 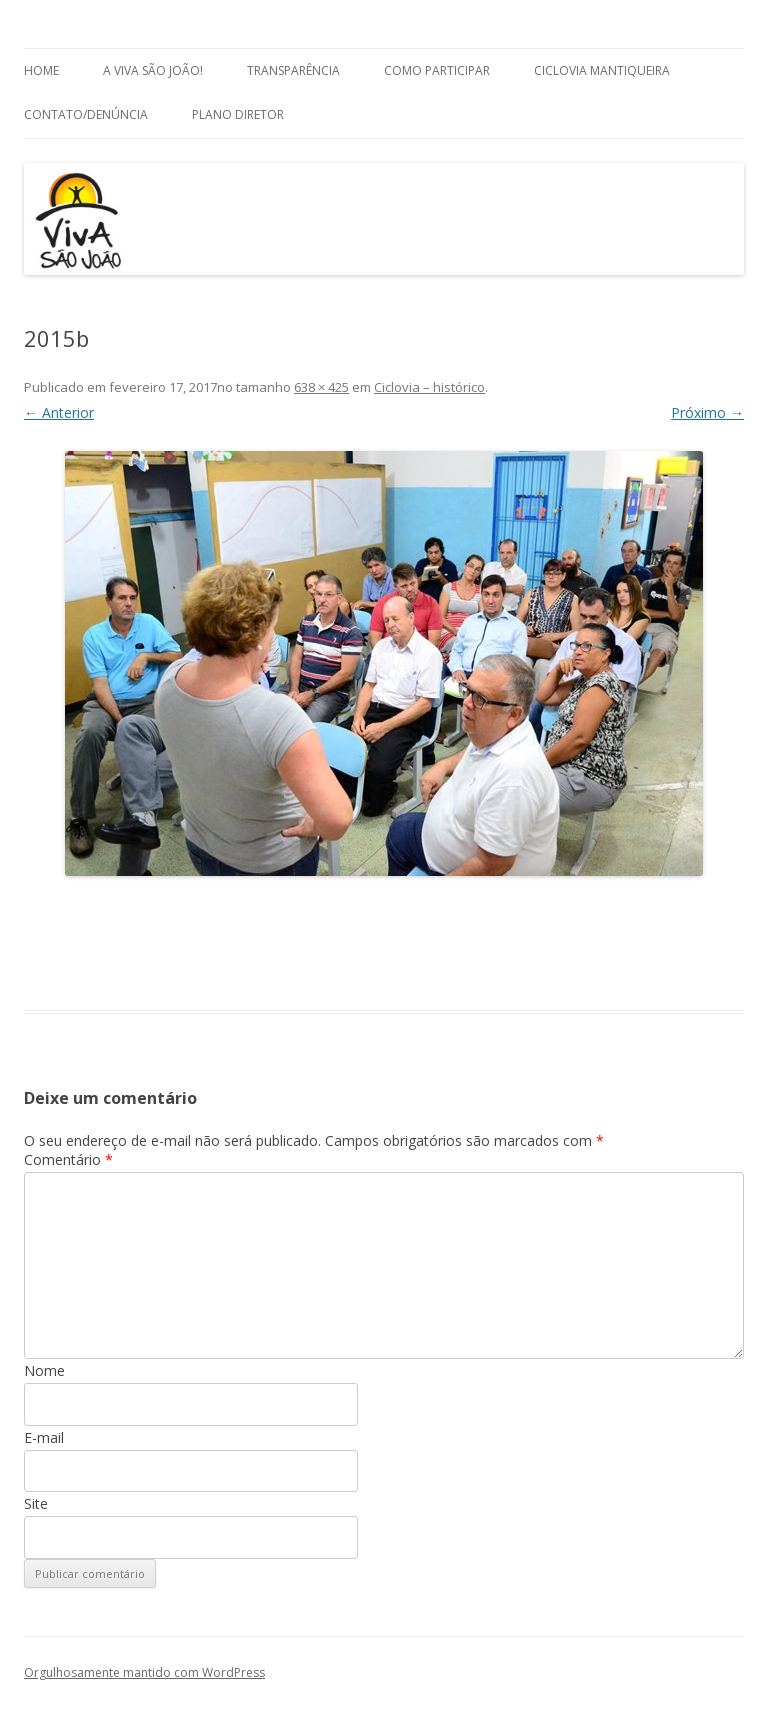 What do you see at coordinates (238, 114) in the screenshot?
I see `Plano Diretor` at bounding box center [238, 114].